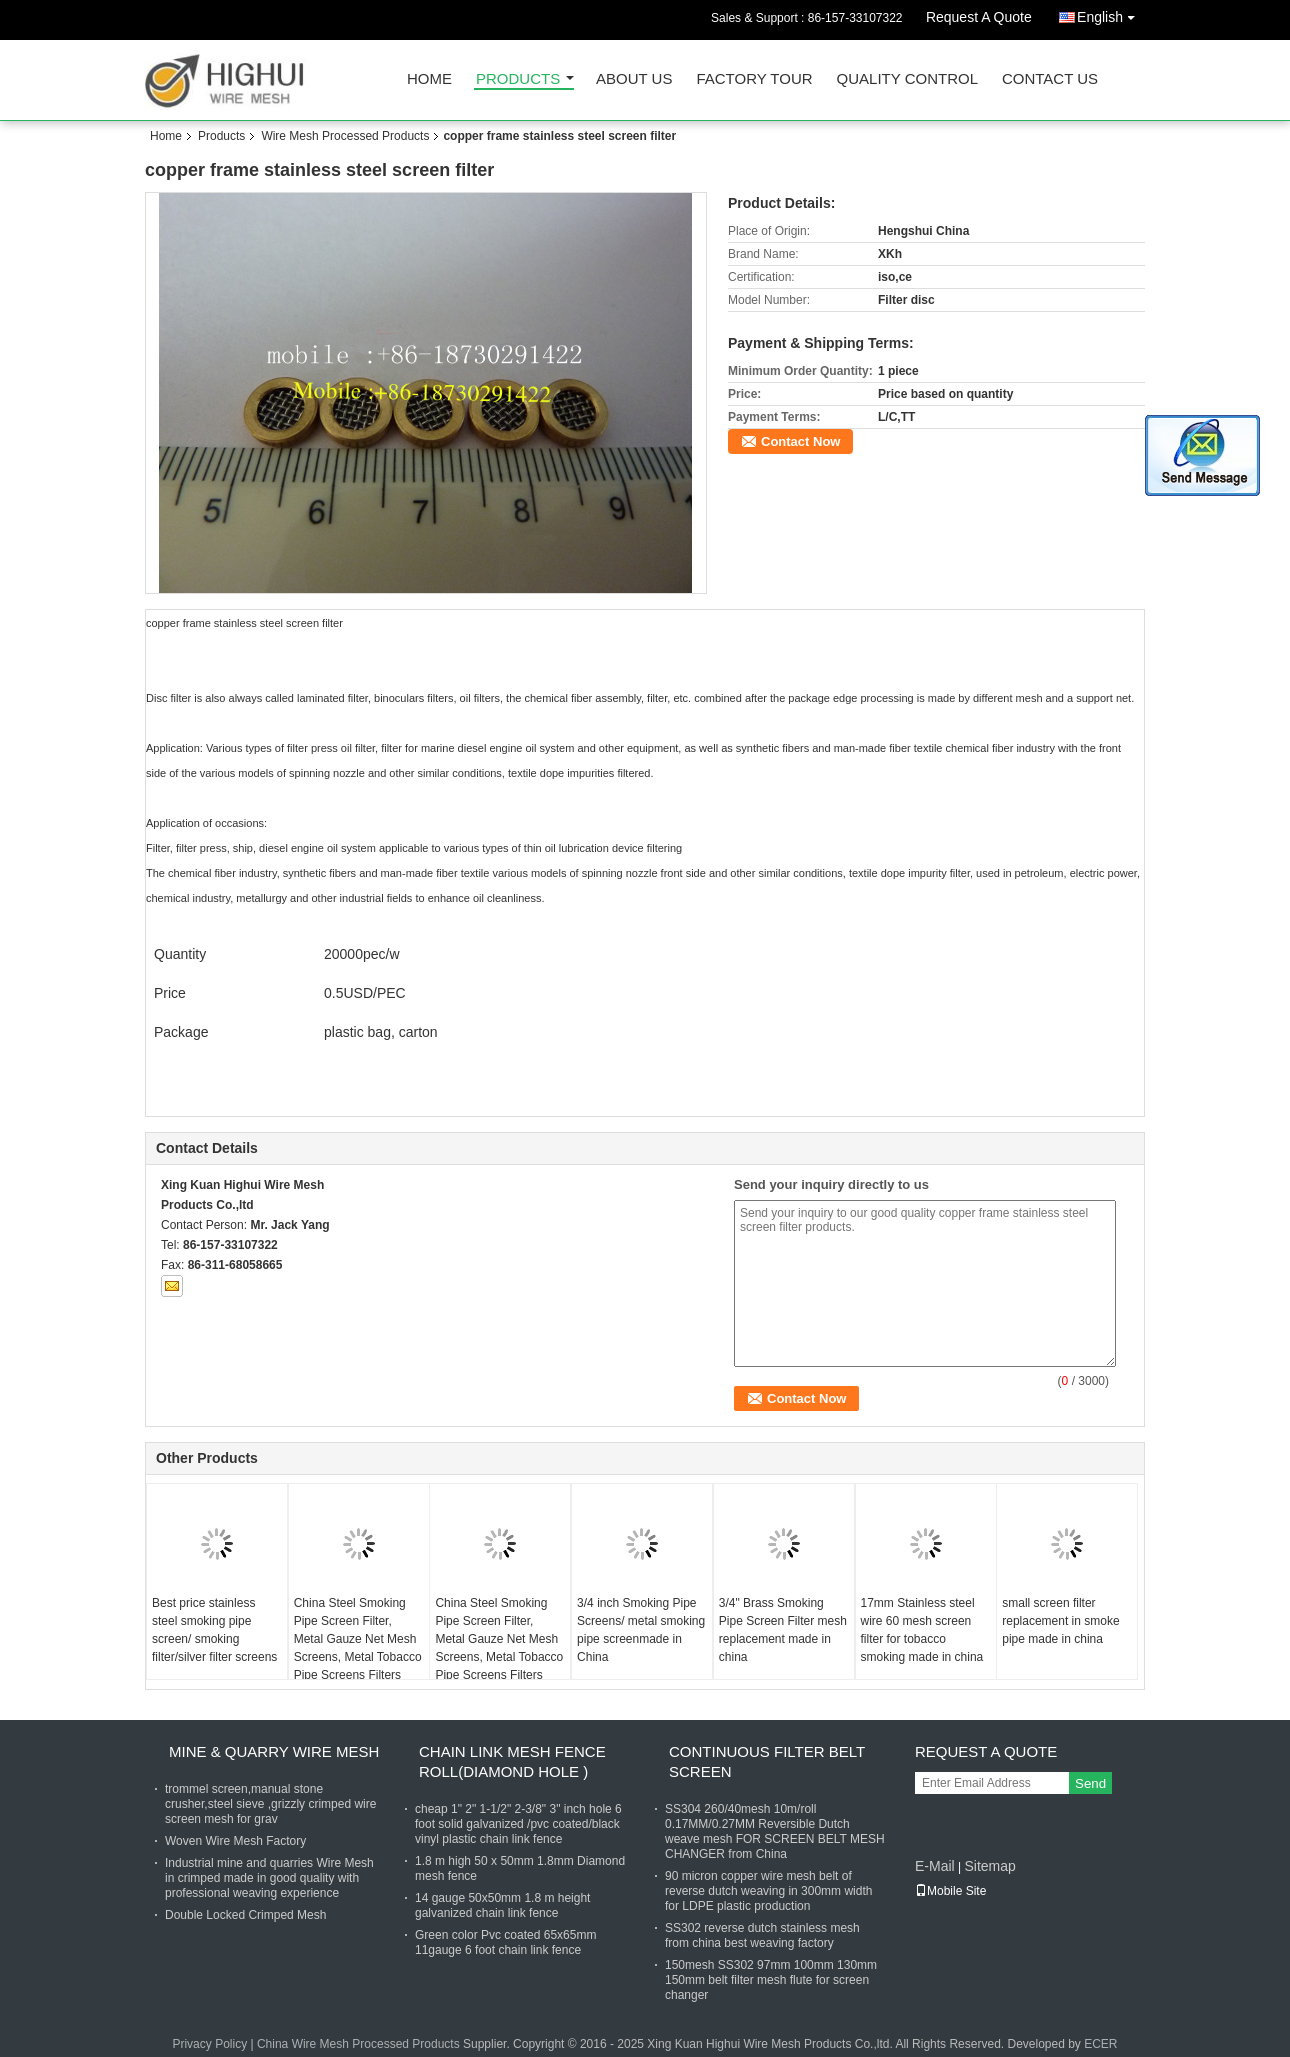 This screenshot has width=1290, height=2057. What do you see at coordinates (950, 1891) in the screenshot?
I see `Mobile Site` at bounding box center [950, 1891].